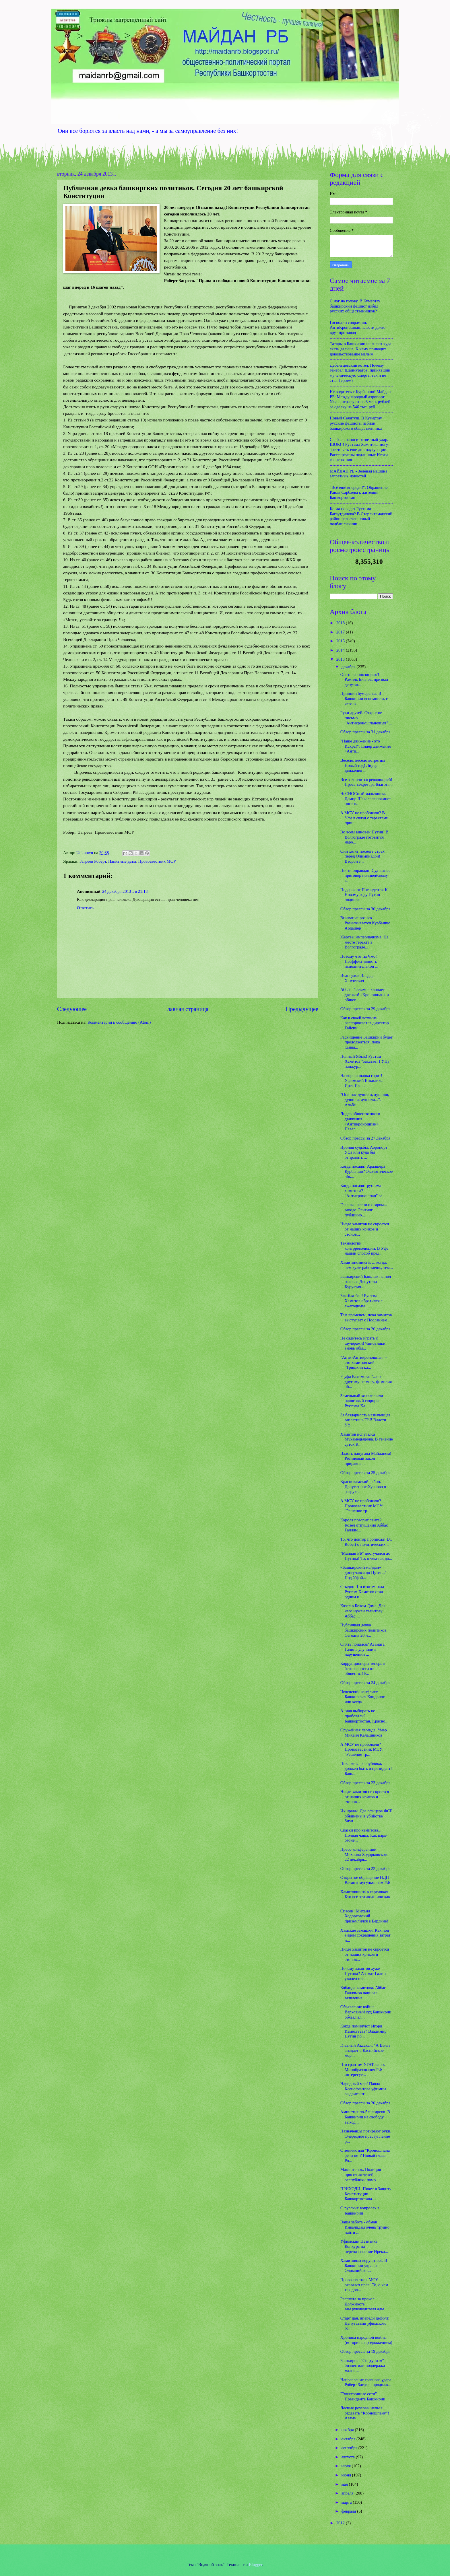 This screenshot has height=2576, width=450. What do you see at coordinates (363, 2088) in the screenshot?
I see `Народный мэр! Павла Ксенофонтова уфимцы выдвигают ...` at bounding box center [363, 2088].